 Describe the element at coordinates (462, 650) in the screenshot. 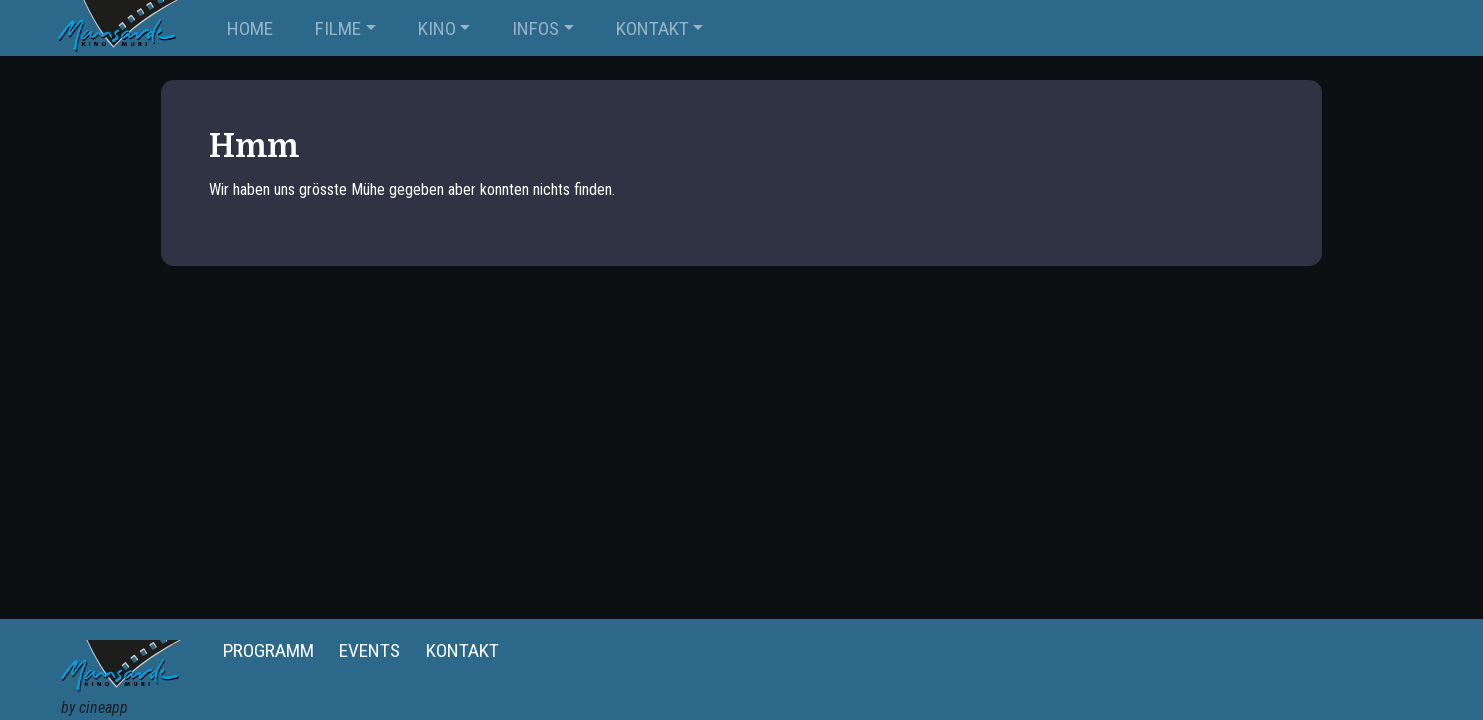

I see `Kontakt` at that location.